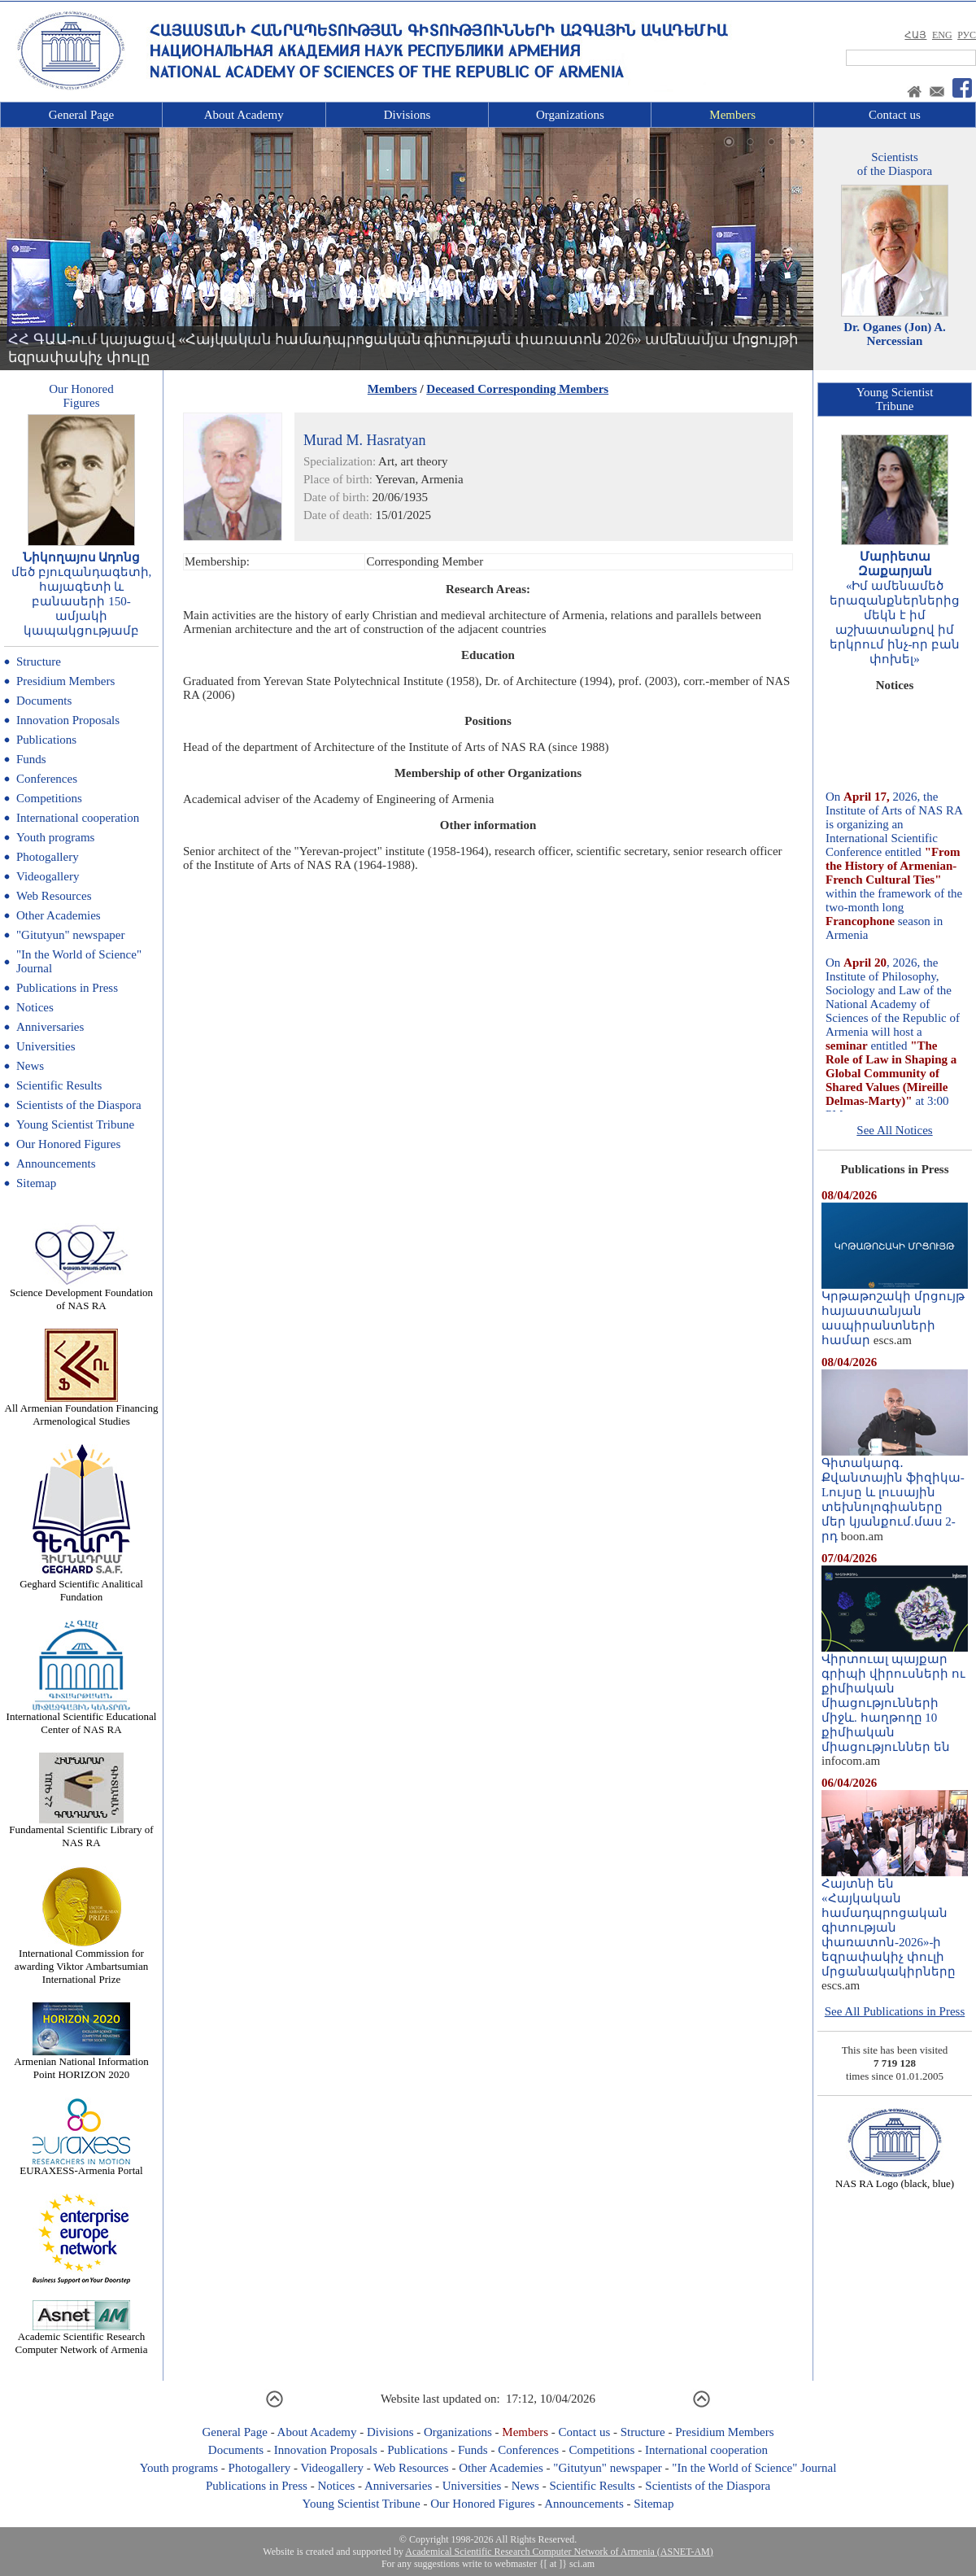 The width and height of the screenshot is (976, 2576). Describe the element at coordinates (894, 2179) in the screenshot. I see `NAS RA Logo (black, blue)` at that location.